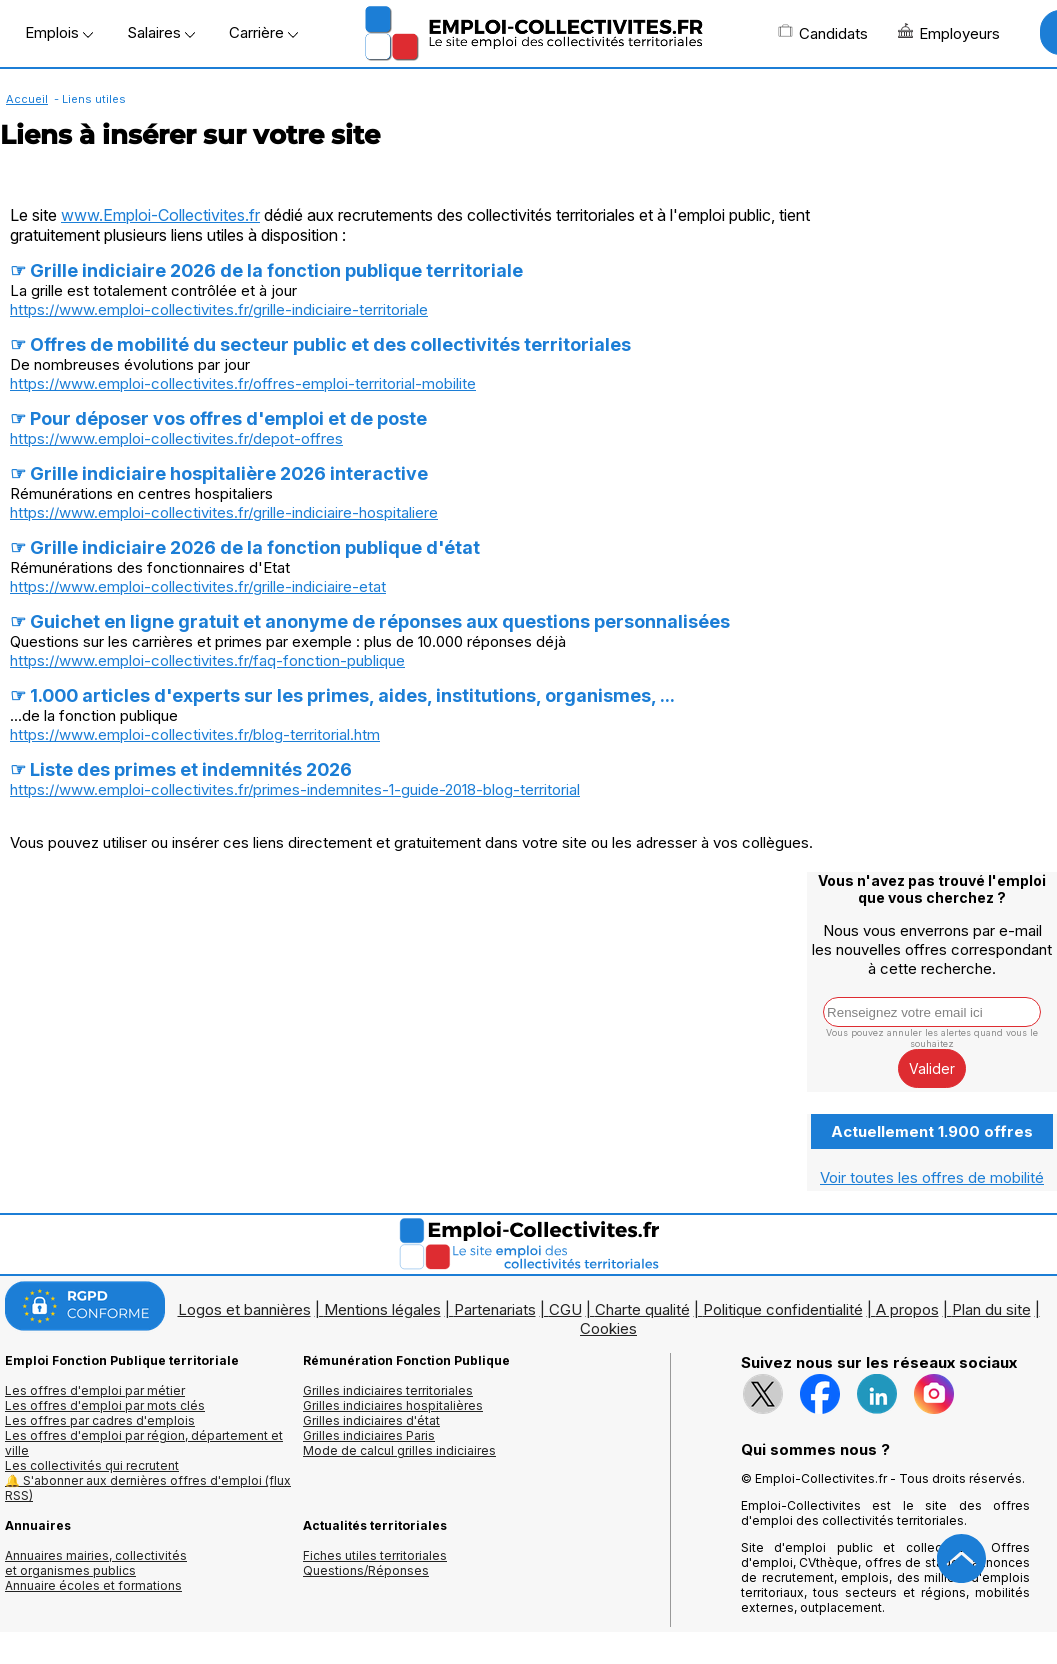  Describe the element at coordinates (224, 512) in the screenshot. I see `https://www.emploi-collectivites.fr/grille-indiciaire-hospitaliere` at that location.